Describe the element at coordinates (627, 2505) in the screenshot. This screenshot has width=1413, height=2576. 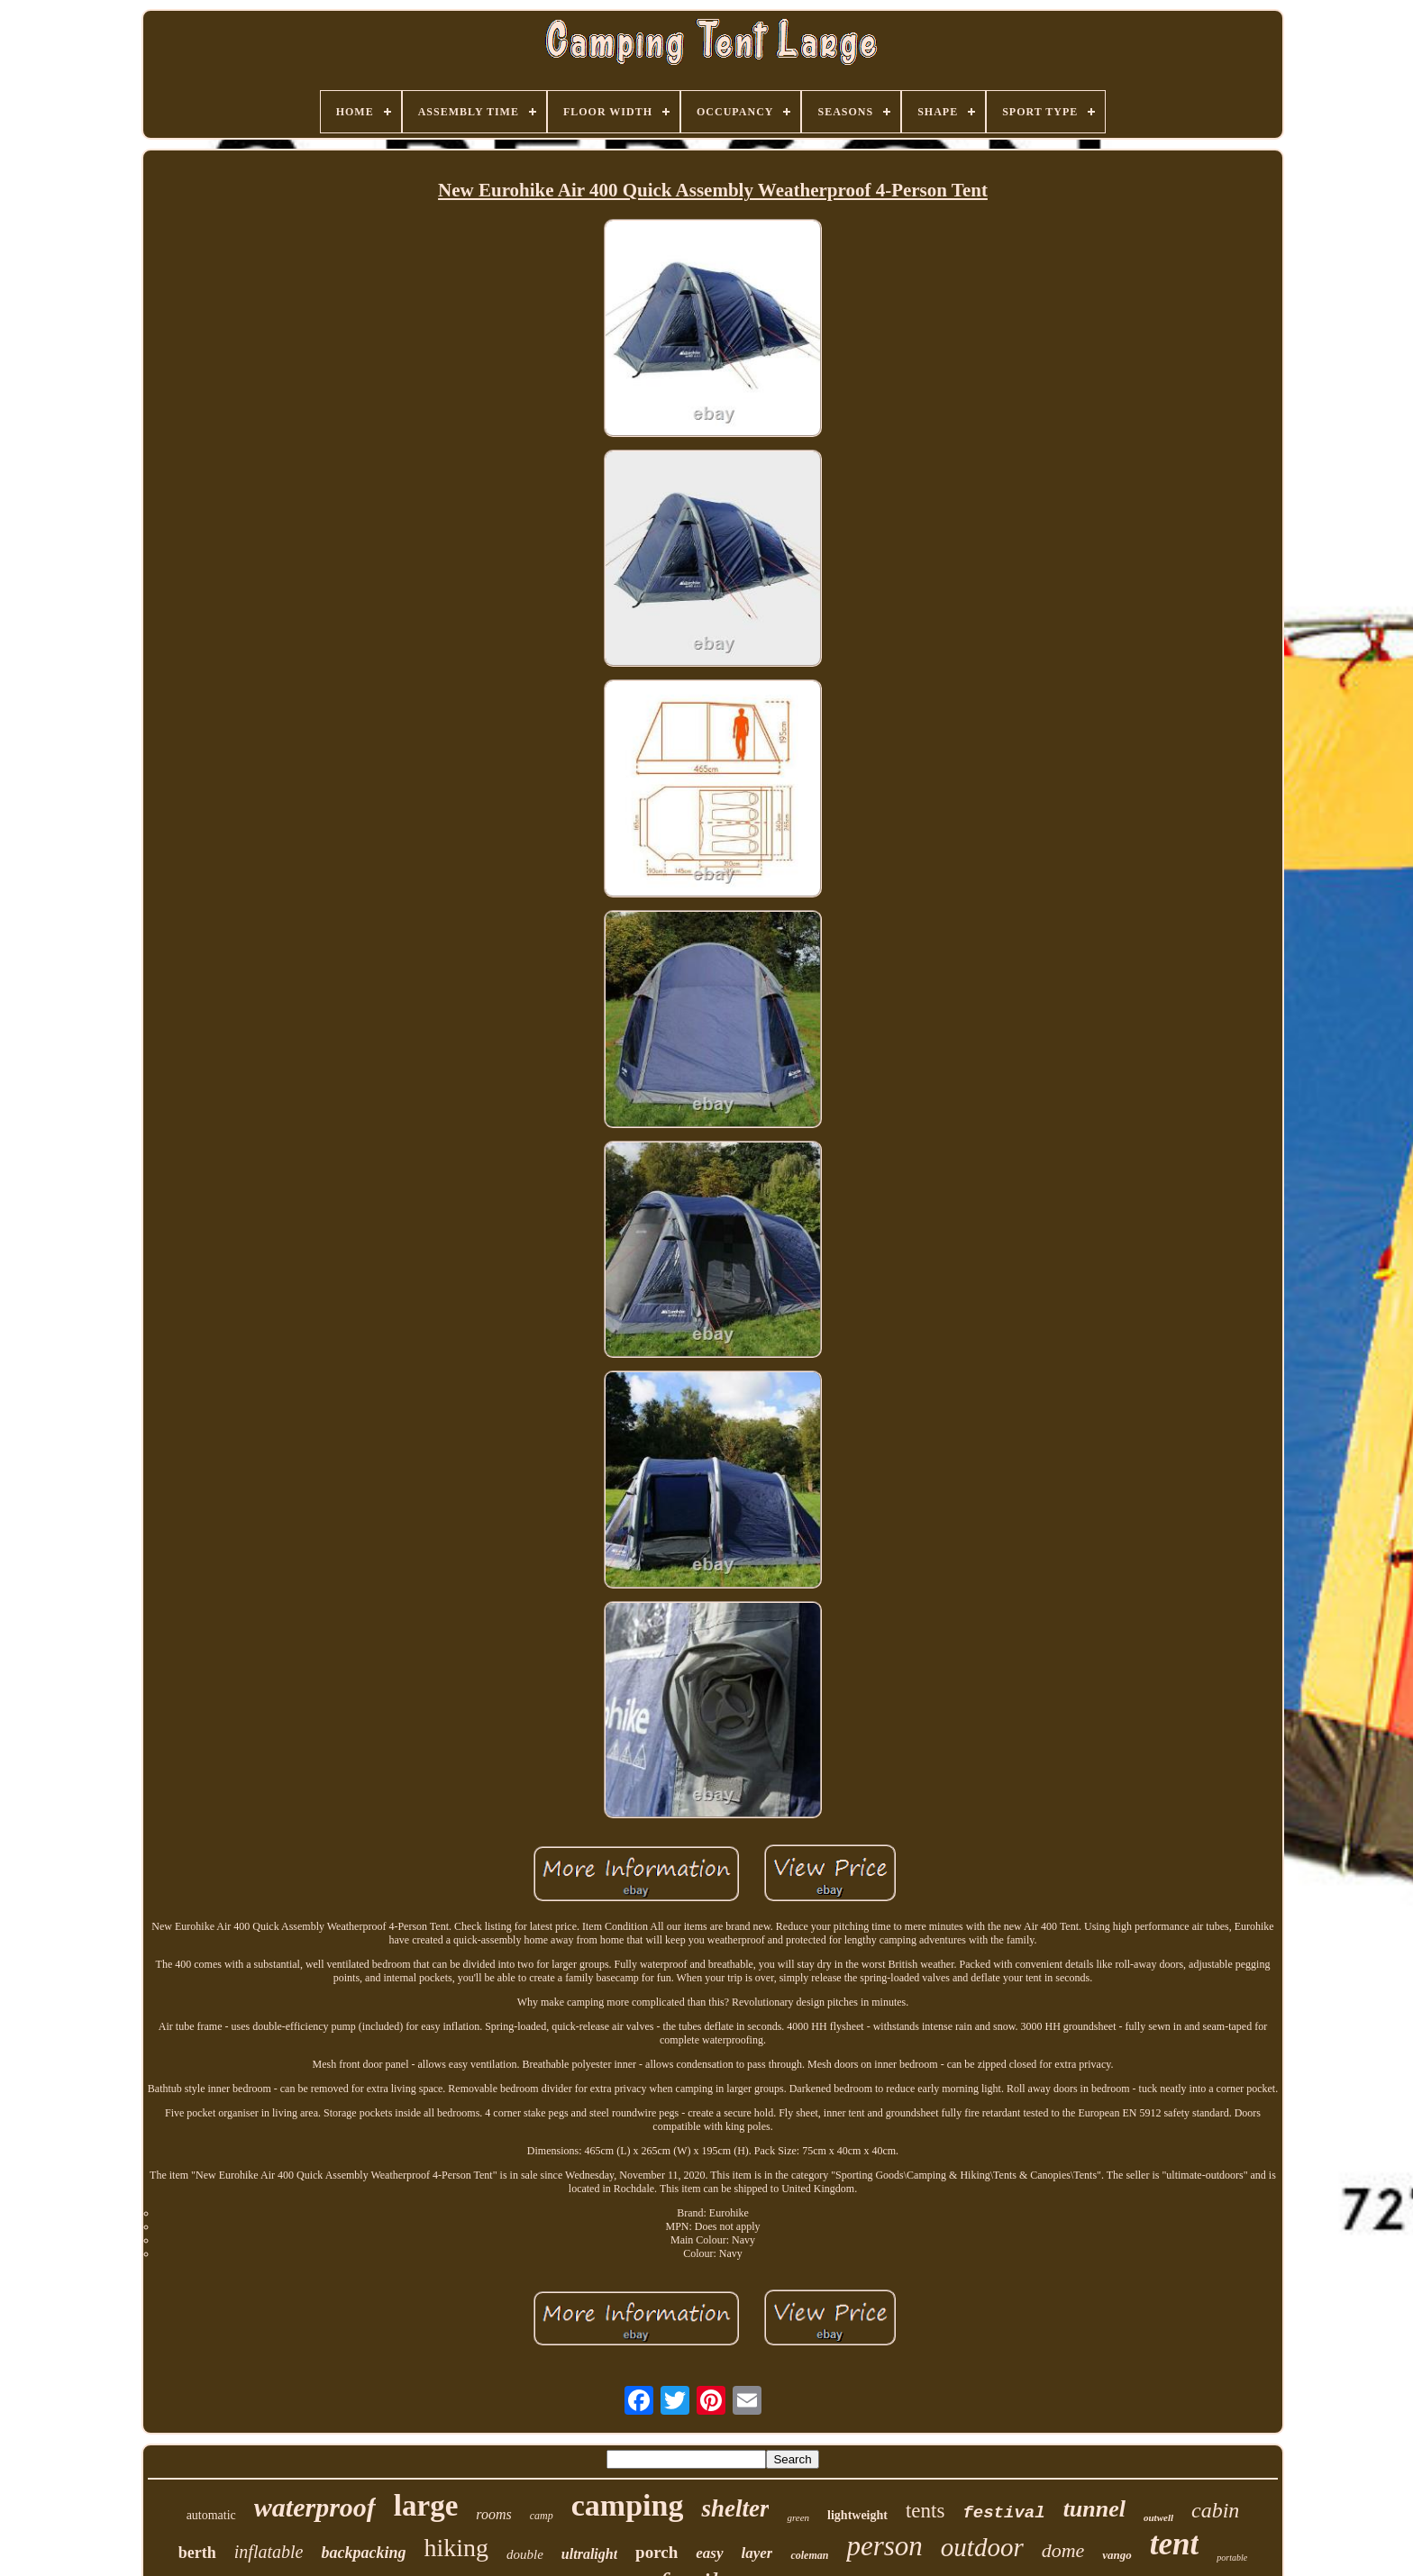
I see `camping` at that location.